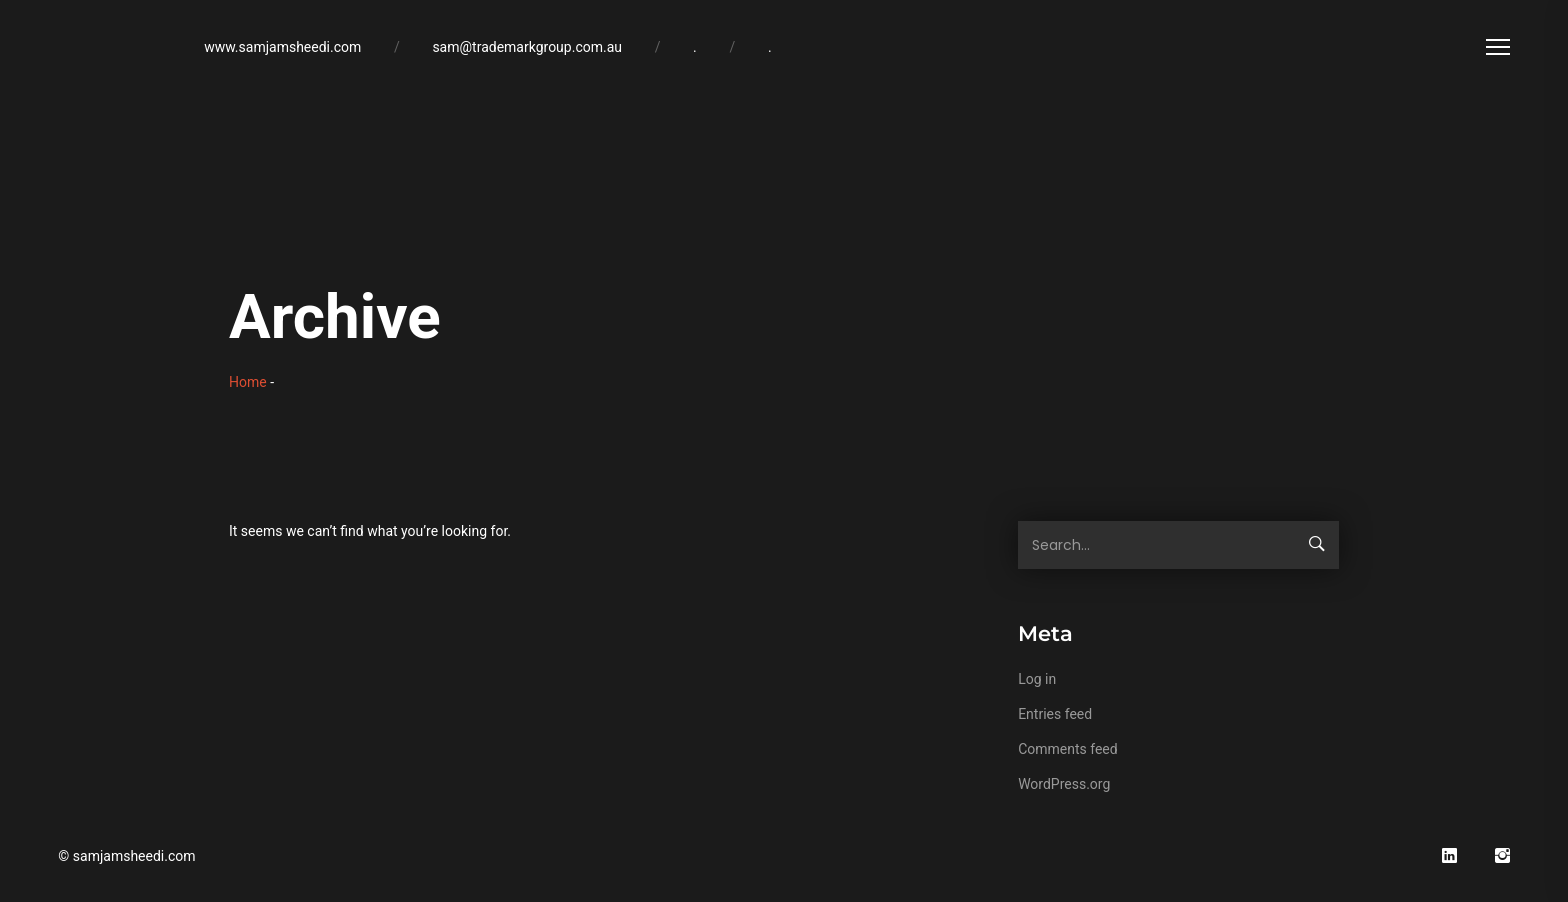 Image resolution: width=1568 pixels, height=902 pixels. I want to click on WordPress.org, so click(1064, 784).